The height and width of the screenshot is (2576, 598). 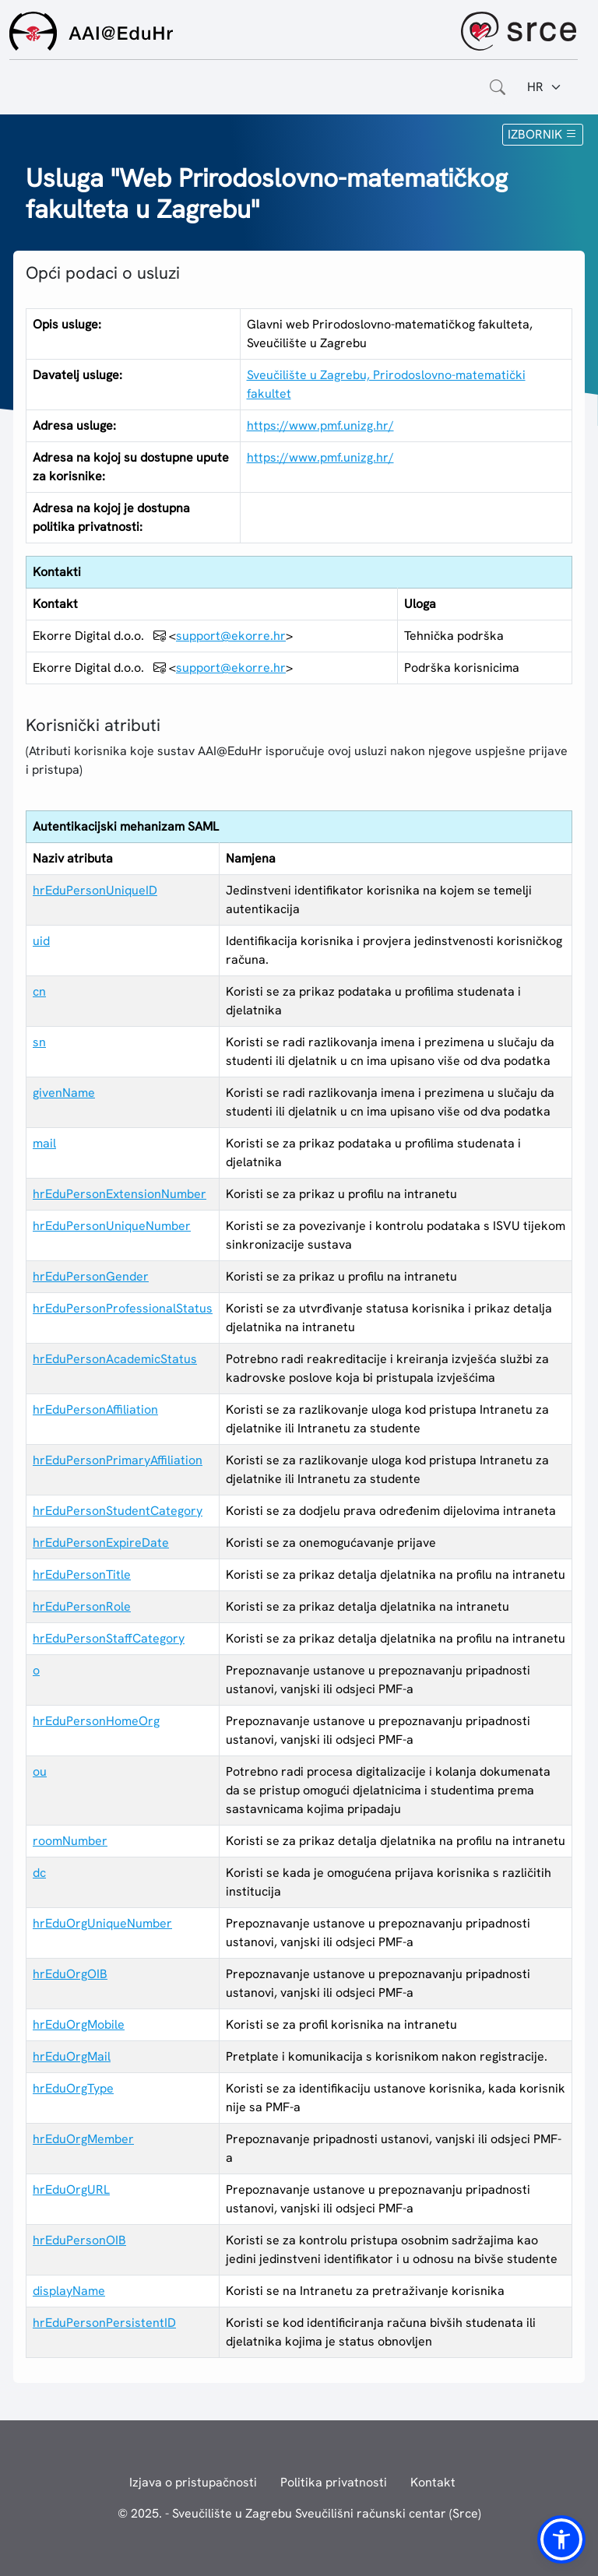 What do you see at coordinates (39, 1872) in the screenshot?
I see `dc` at bounding box center [39, 1872].